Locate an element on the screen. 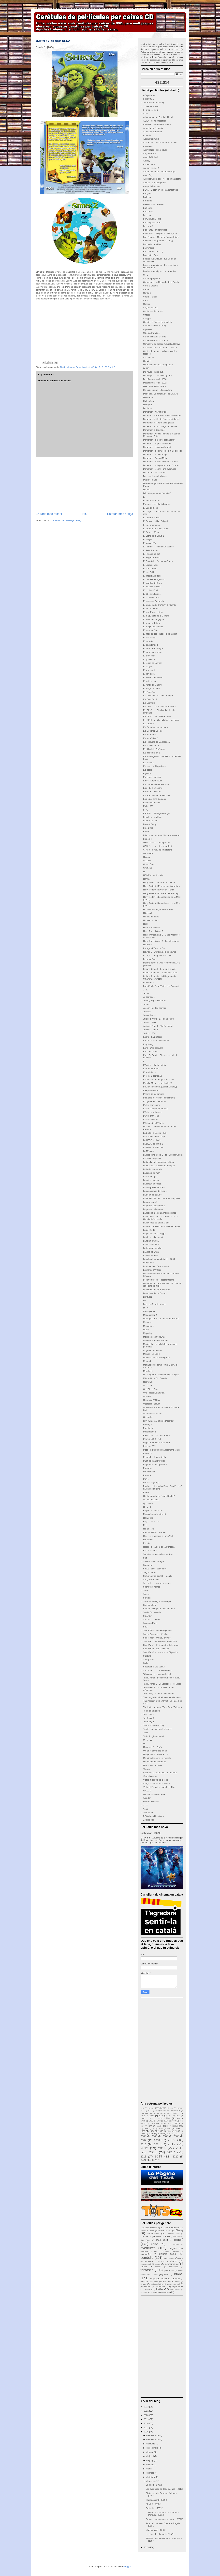 The width and height of the screenshot is (220, 2576). L'origen dels Guardians is located at coordinates (154, 1101).